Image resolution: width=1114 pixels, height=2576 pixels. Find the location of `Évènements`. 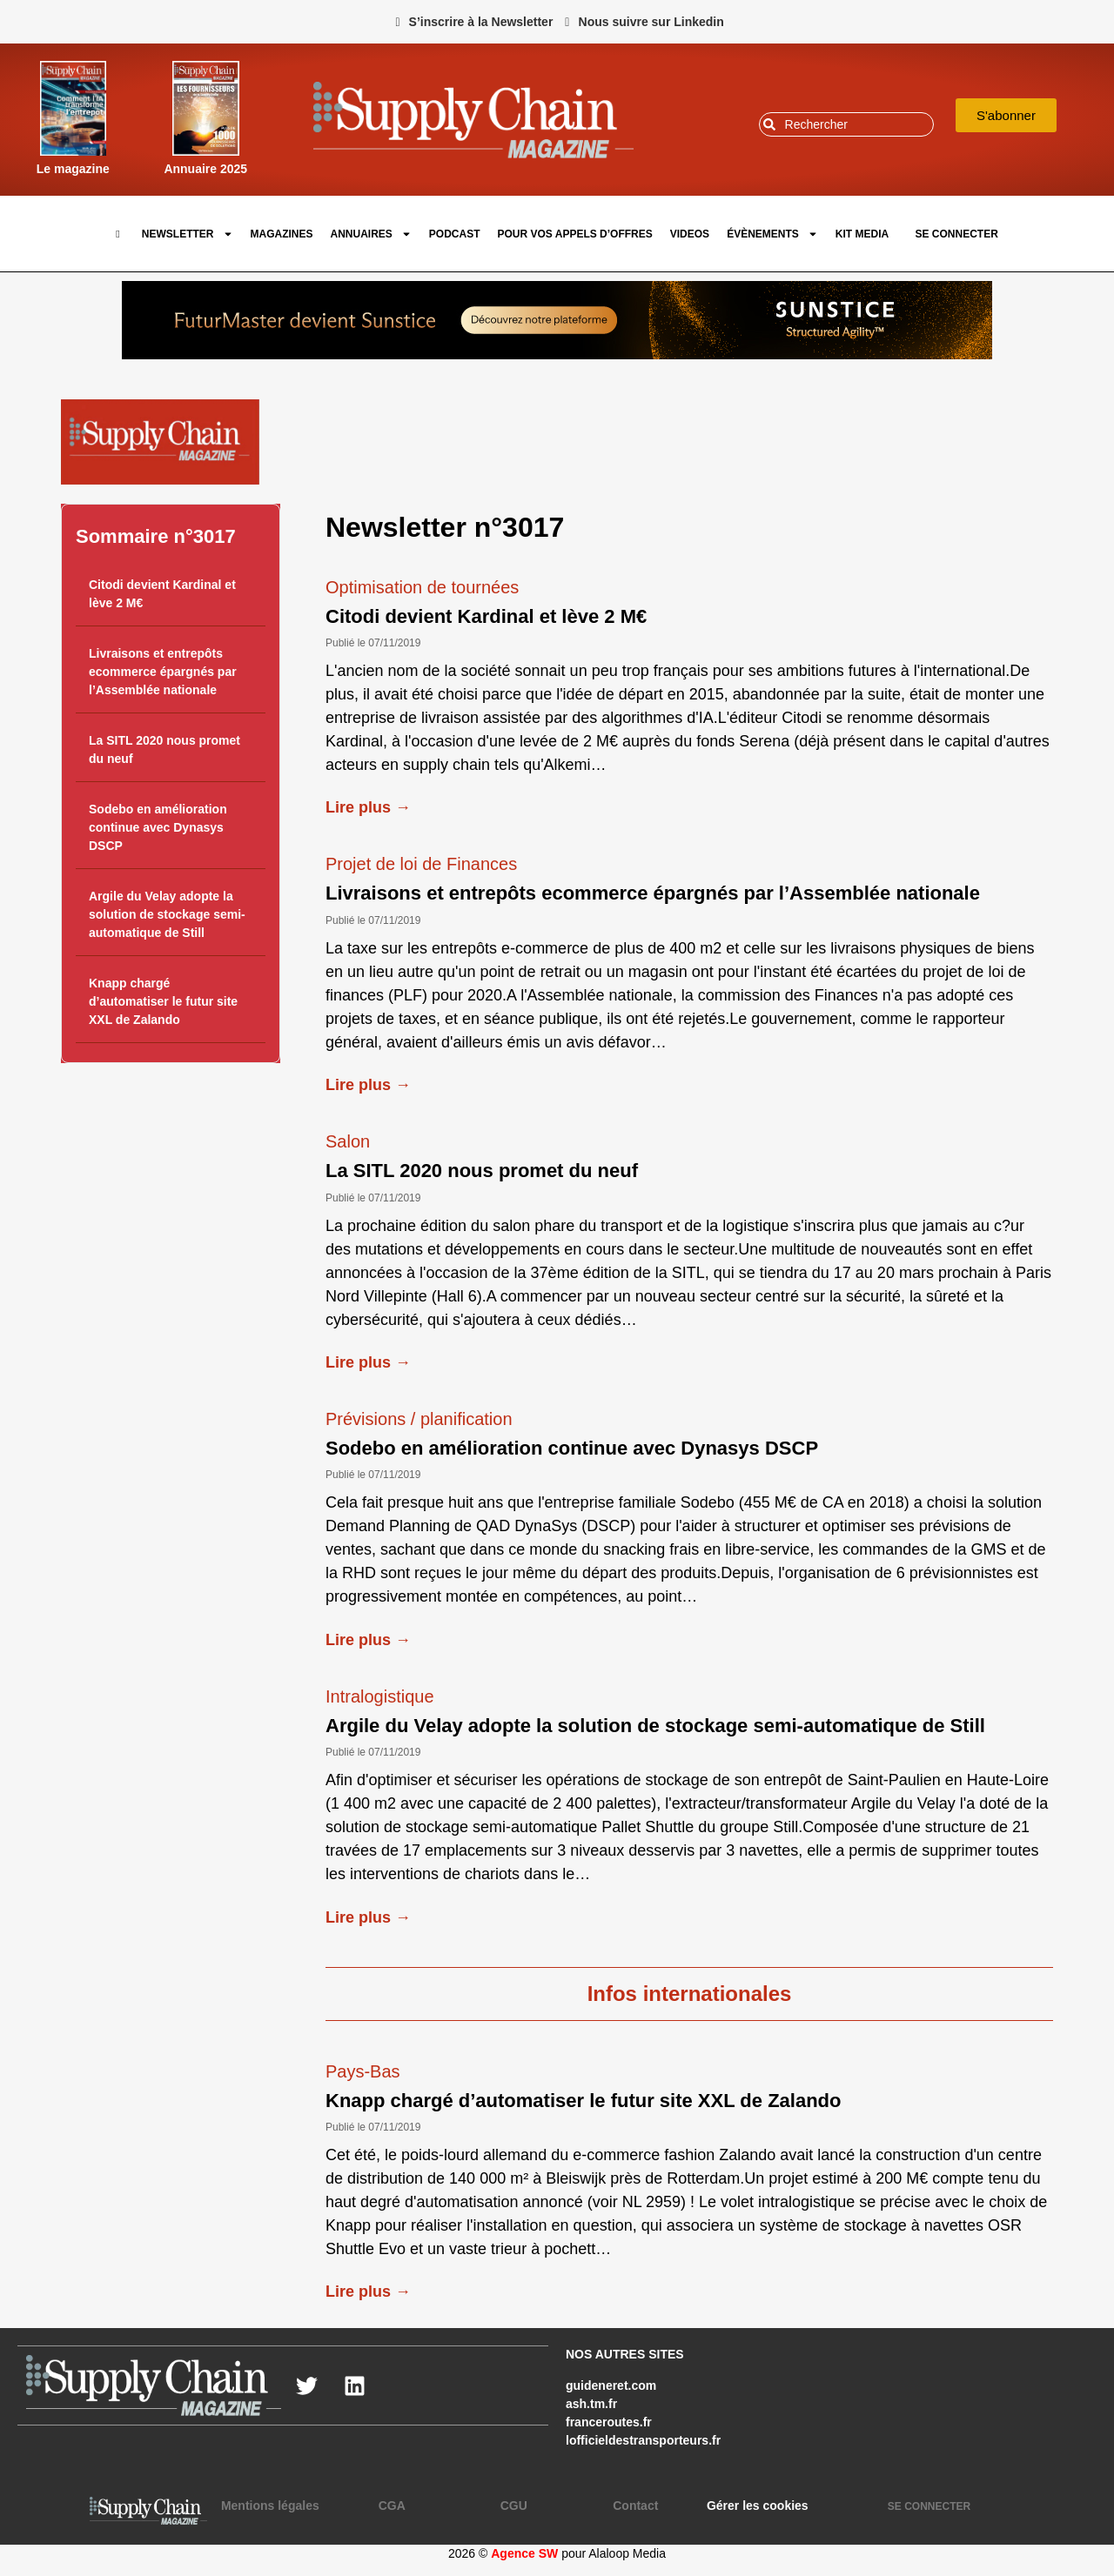

Évènements is located at coordinates (772, 234).